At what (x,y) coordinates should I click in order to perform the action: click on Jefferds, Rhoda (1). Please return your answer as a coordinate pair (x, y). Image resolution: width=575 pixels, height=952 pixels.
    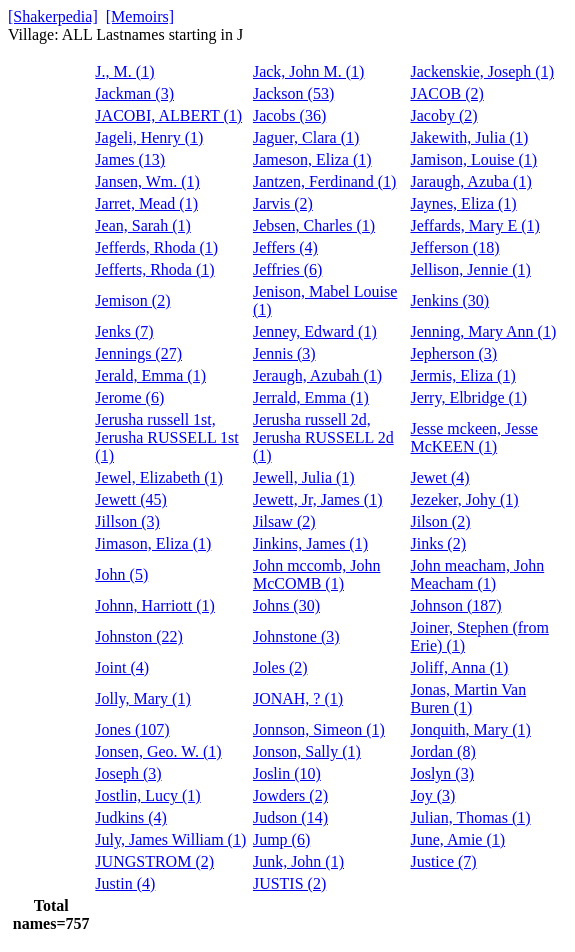
    Looking at the image, I should click on (156, 247).